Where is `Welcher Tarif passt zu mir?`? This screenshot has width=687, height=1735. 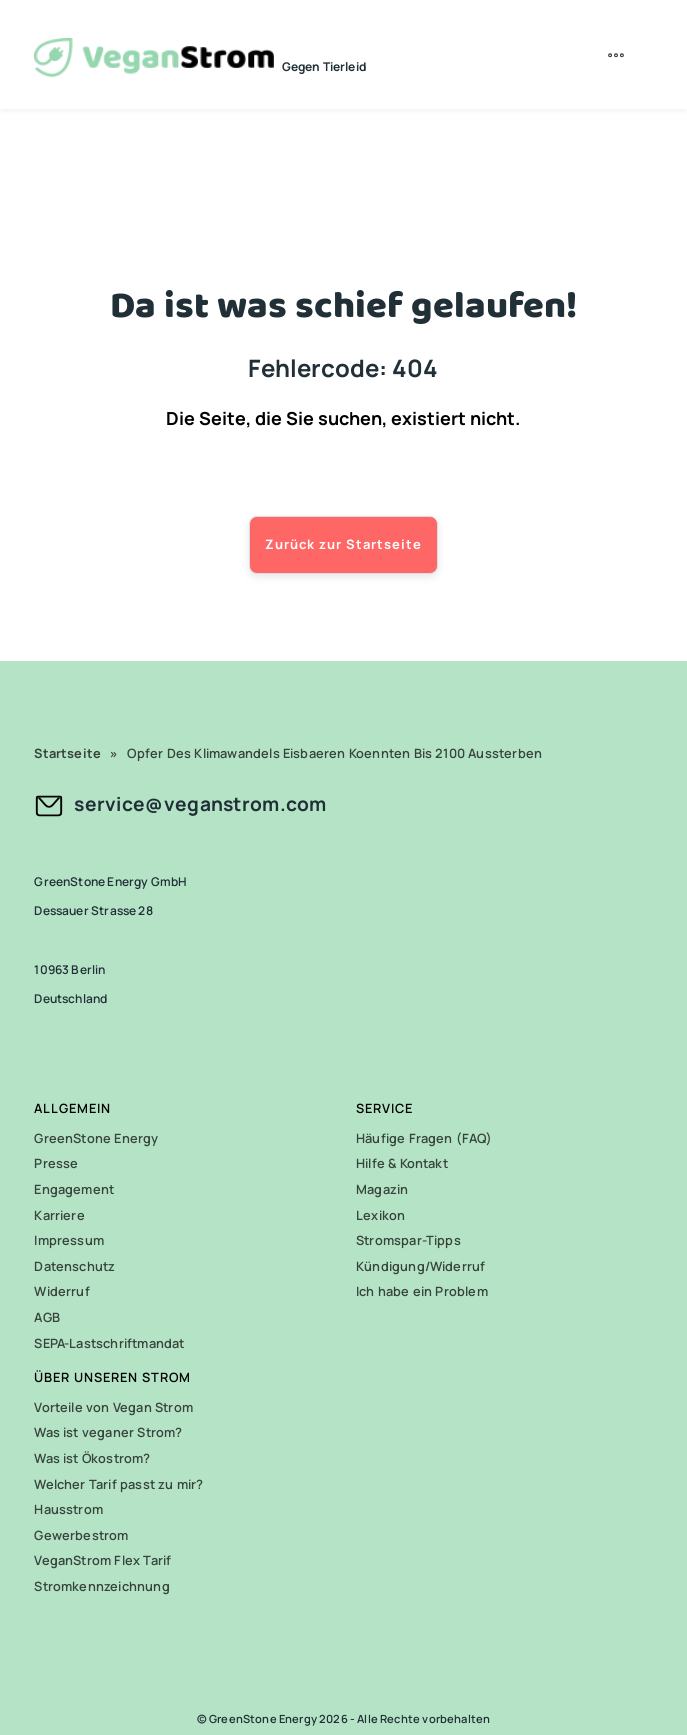 Welcher Tarif passt zu mir? is located at coordinates (118, 1484).